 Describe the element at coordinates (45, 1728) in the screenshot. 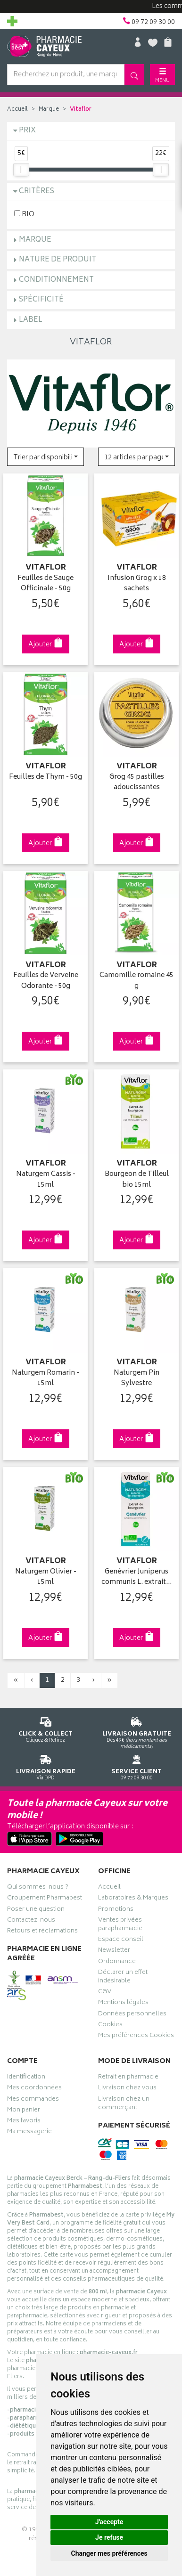

I see `Cliquez & Retirez` at that location.